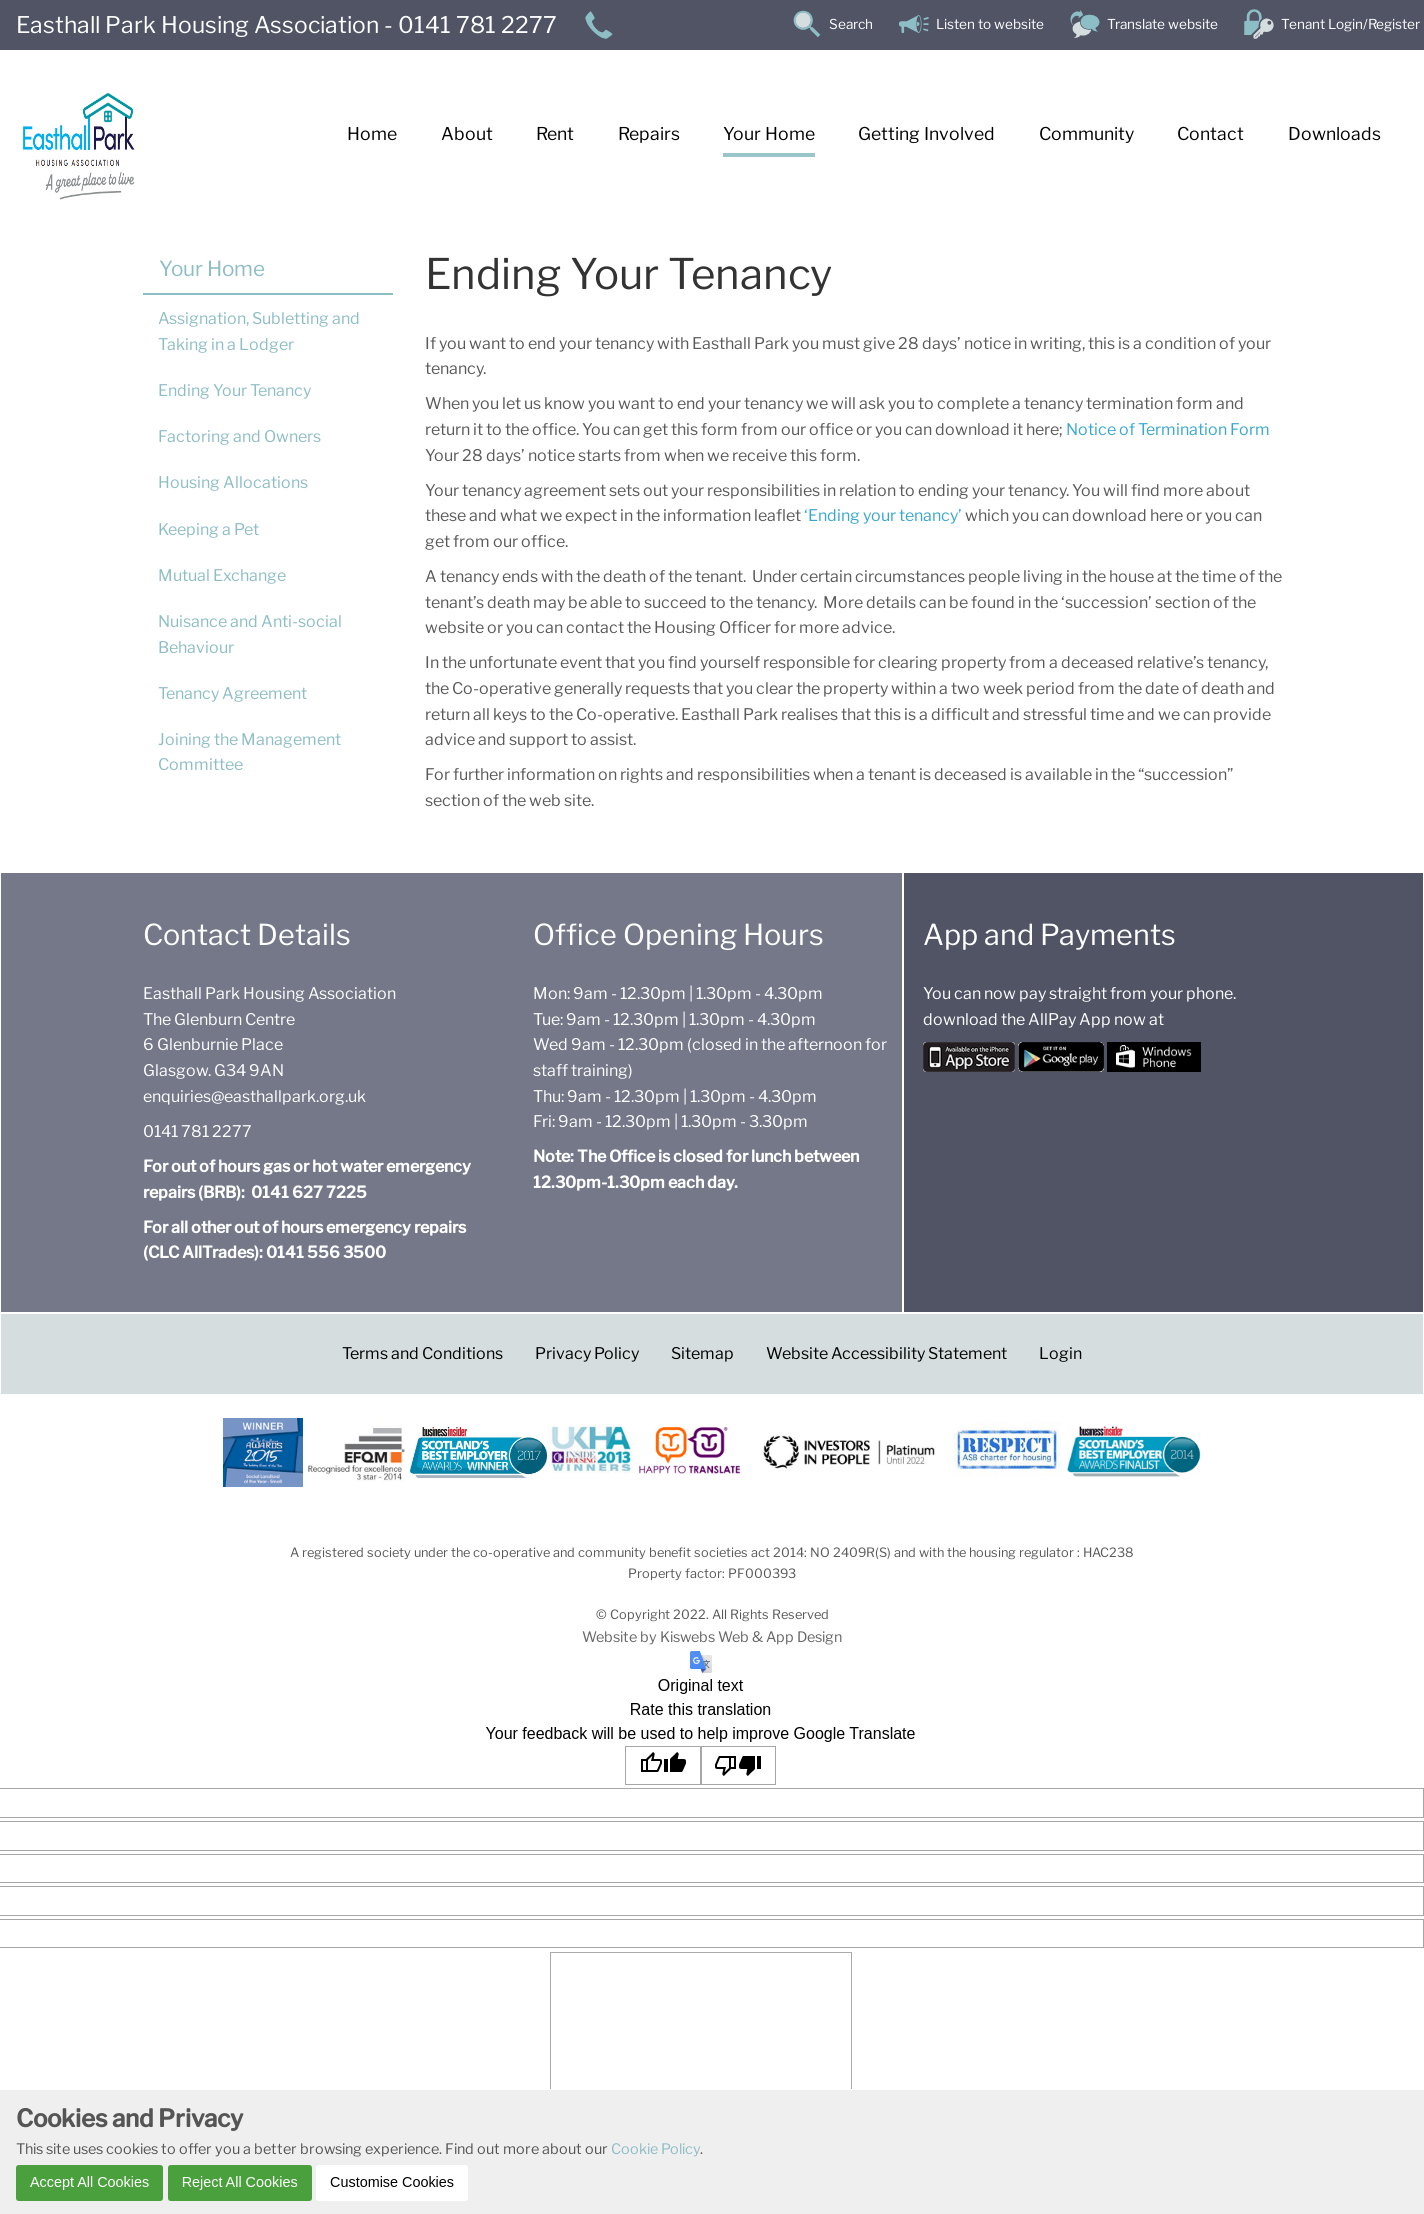  I want to click on enquiries@easthallpark.org.uk, so click(254, 1096).